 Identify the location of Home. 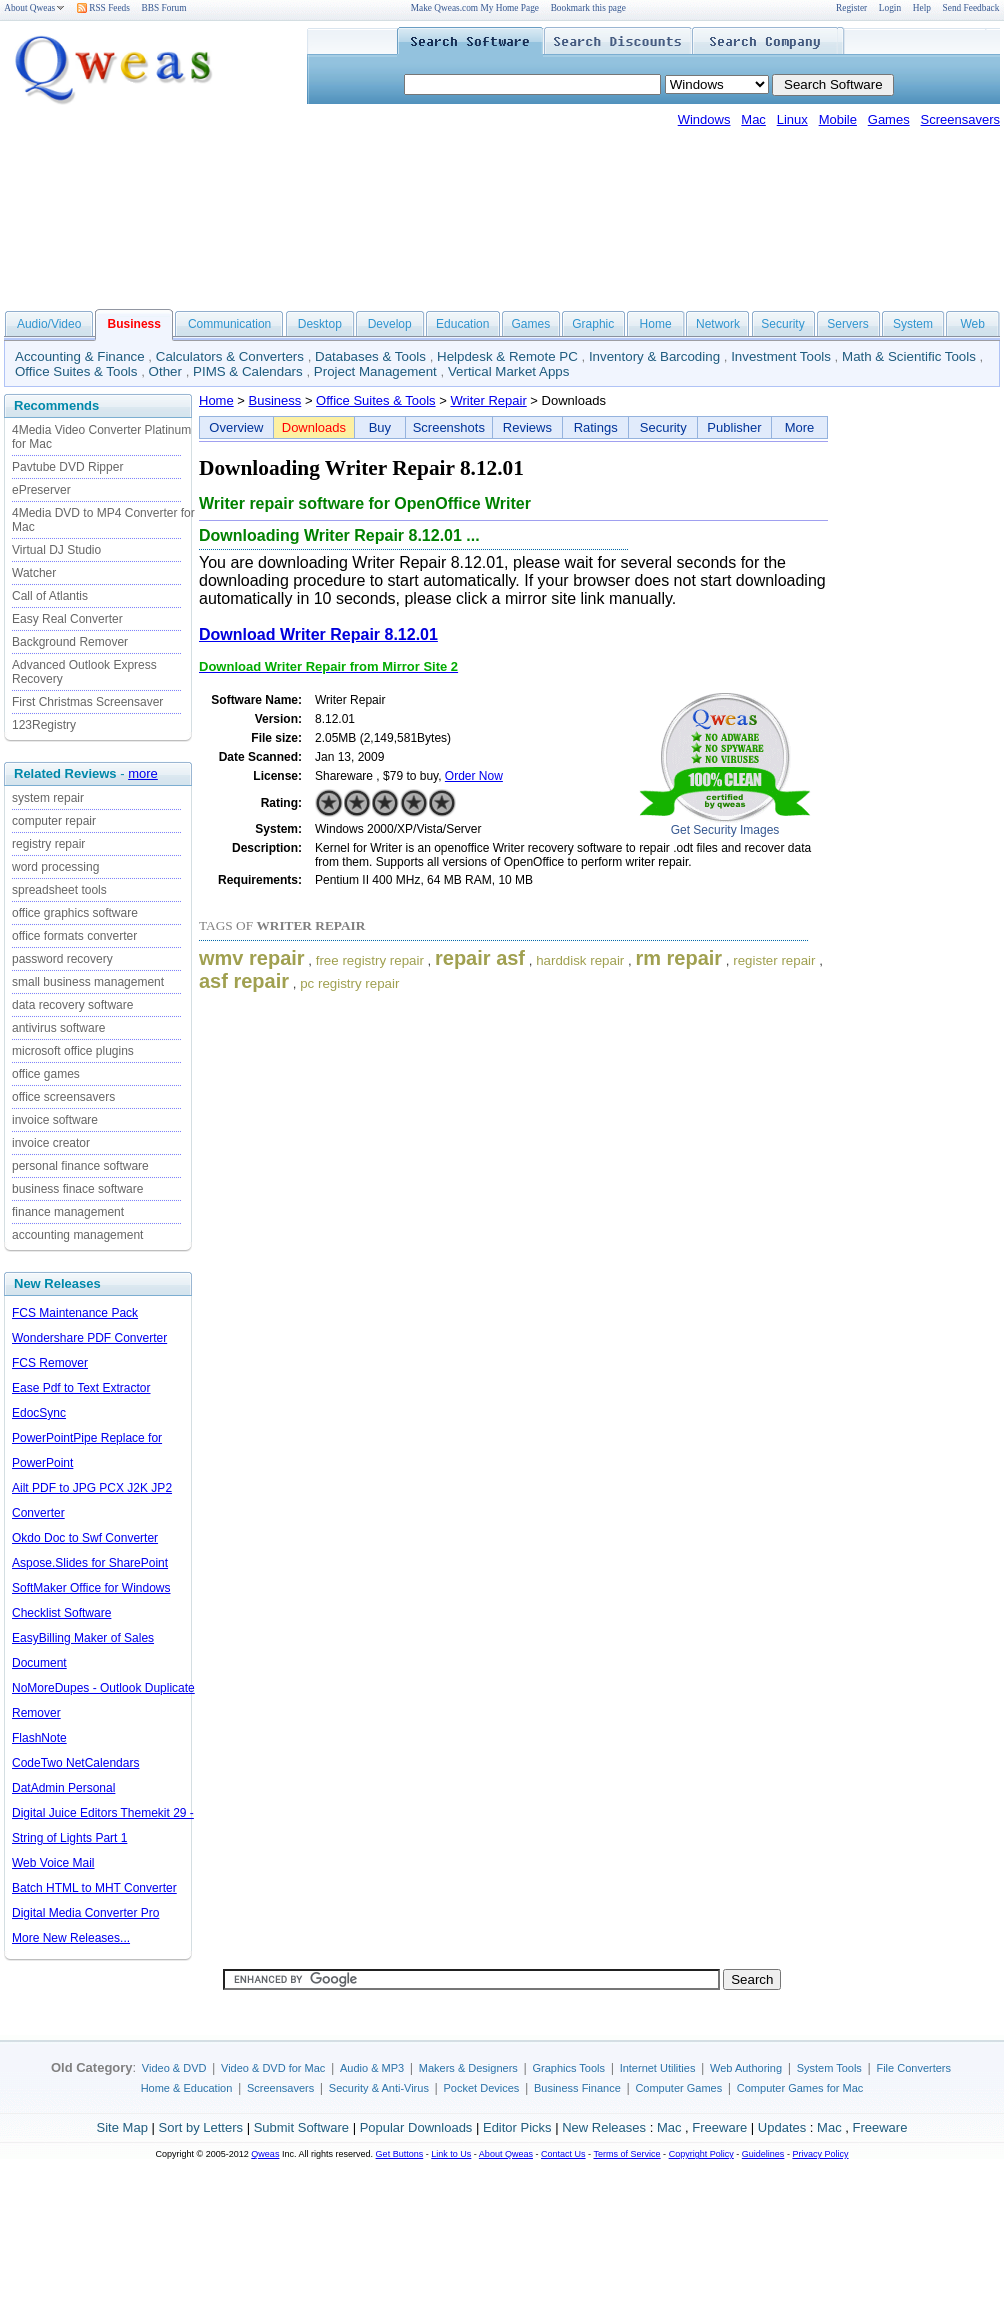
(656, 324).